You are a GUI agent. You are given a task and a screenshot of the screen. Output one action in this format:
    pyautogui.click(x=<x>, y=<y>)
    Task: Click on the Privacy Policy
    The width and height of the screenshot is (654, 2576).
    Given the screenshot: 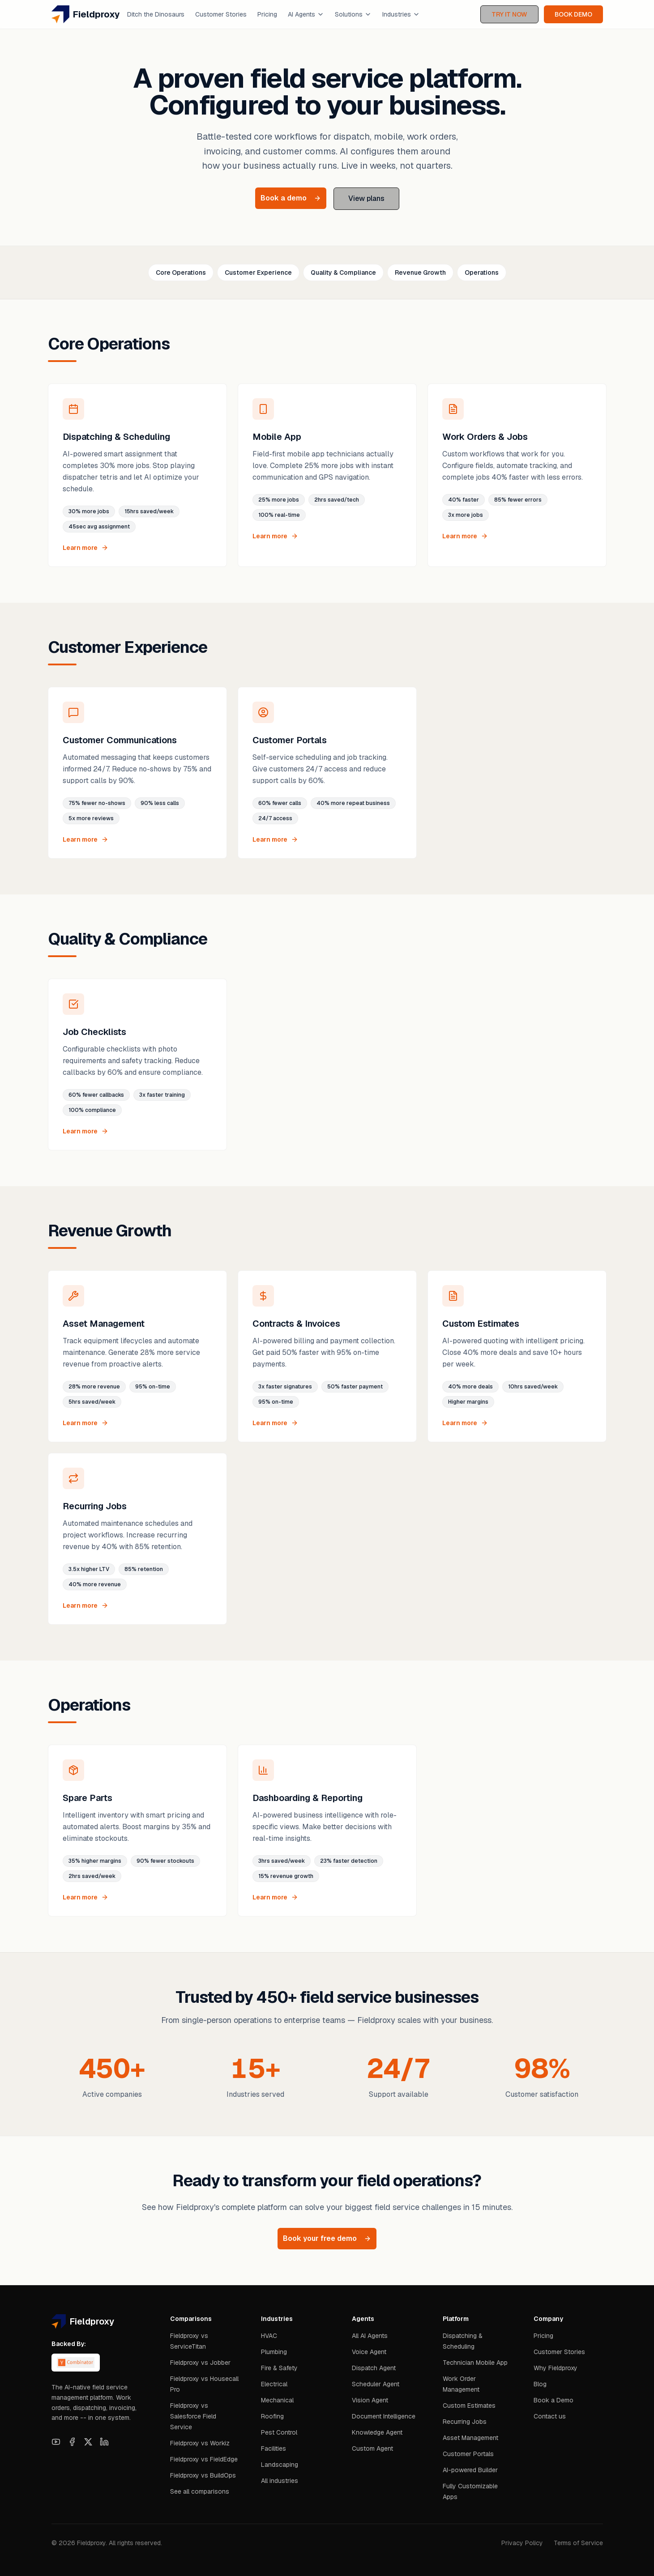 What is the action you would take?
    pyautogui.click(x=522, y=2543)
    